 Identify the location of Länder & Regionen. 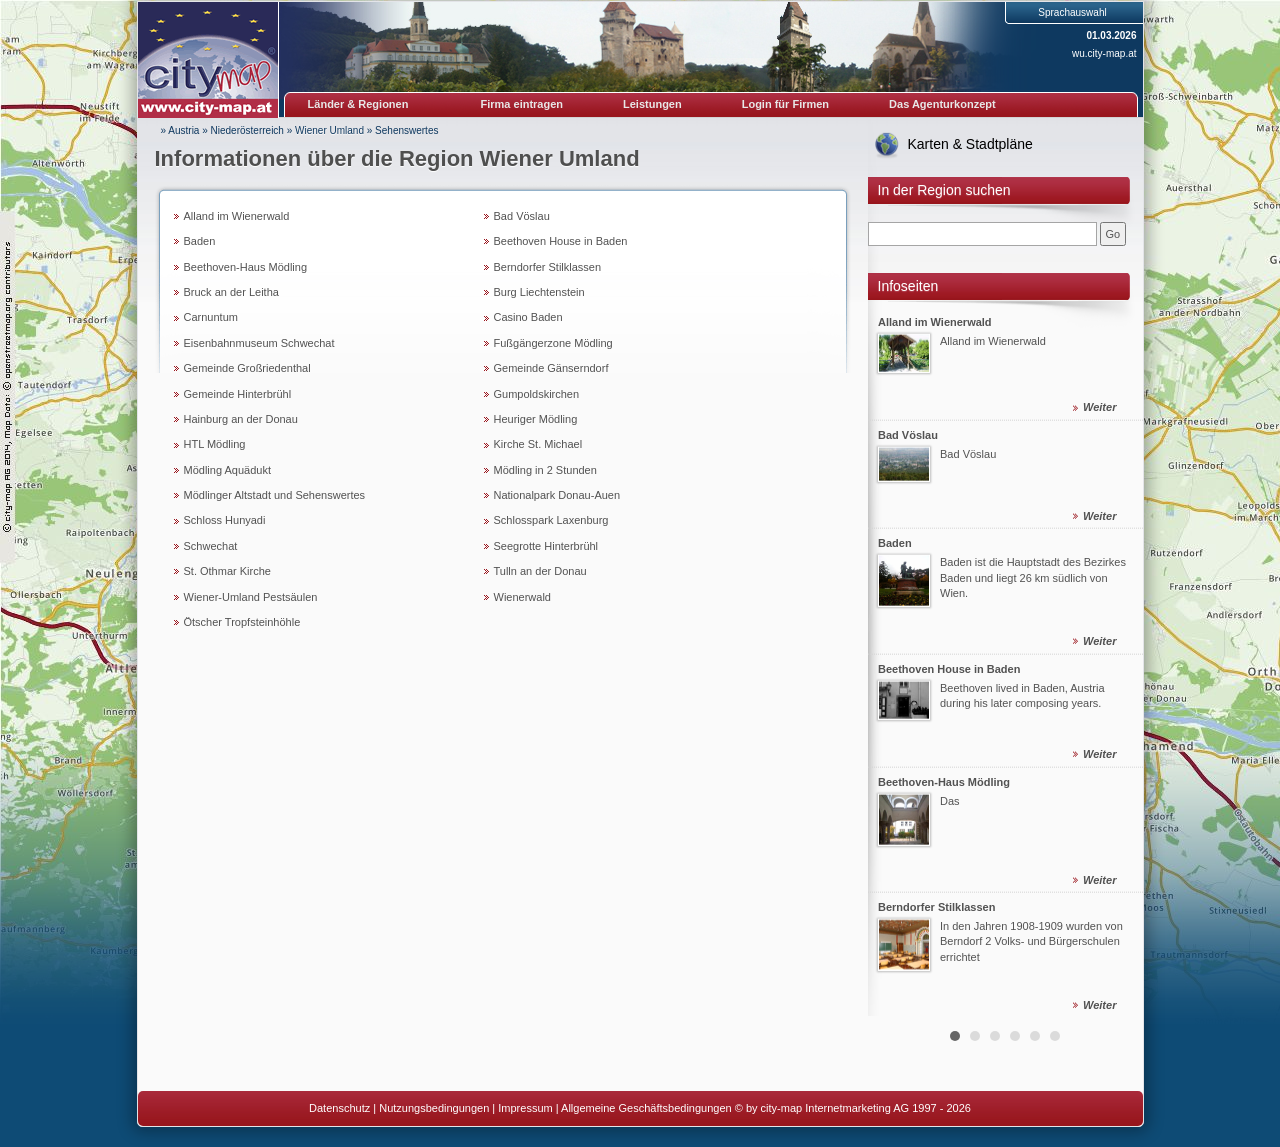
(358, 104).